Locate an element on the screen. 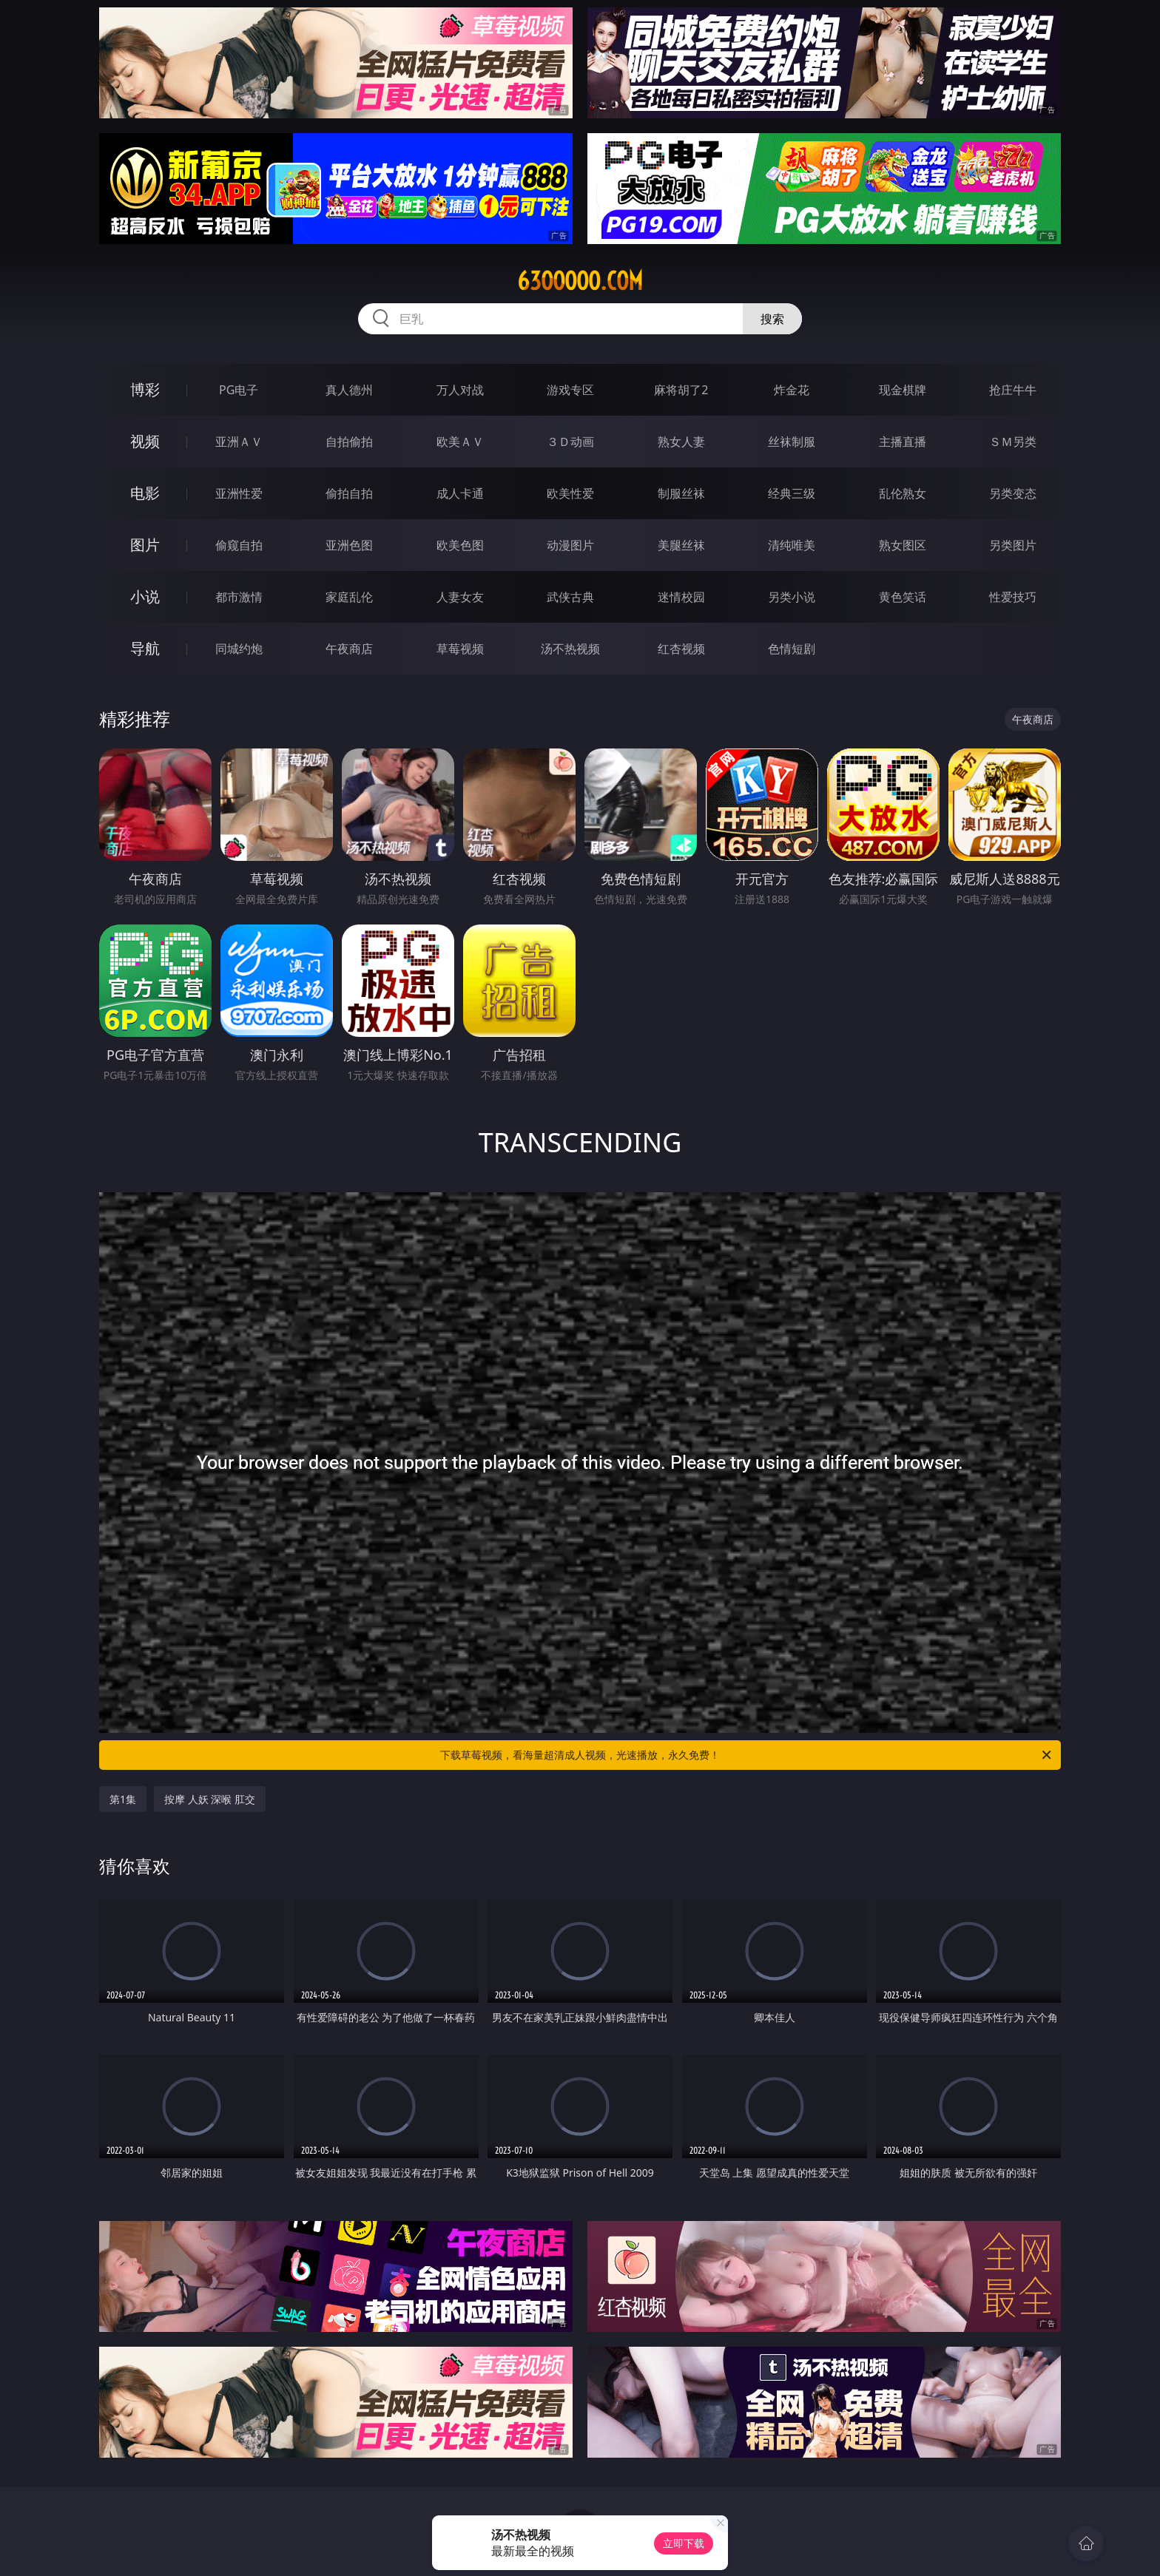  下载草莓视频，看海量超清成人视频，光速播放，永久免费！ is located at coordinates (746, 1755).